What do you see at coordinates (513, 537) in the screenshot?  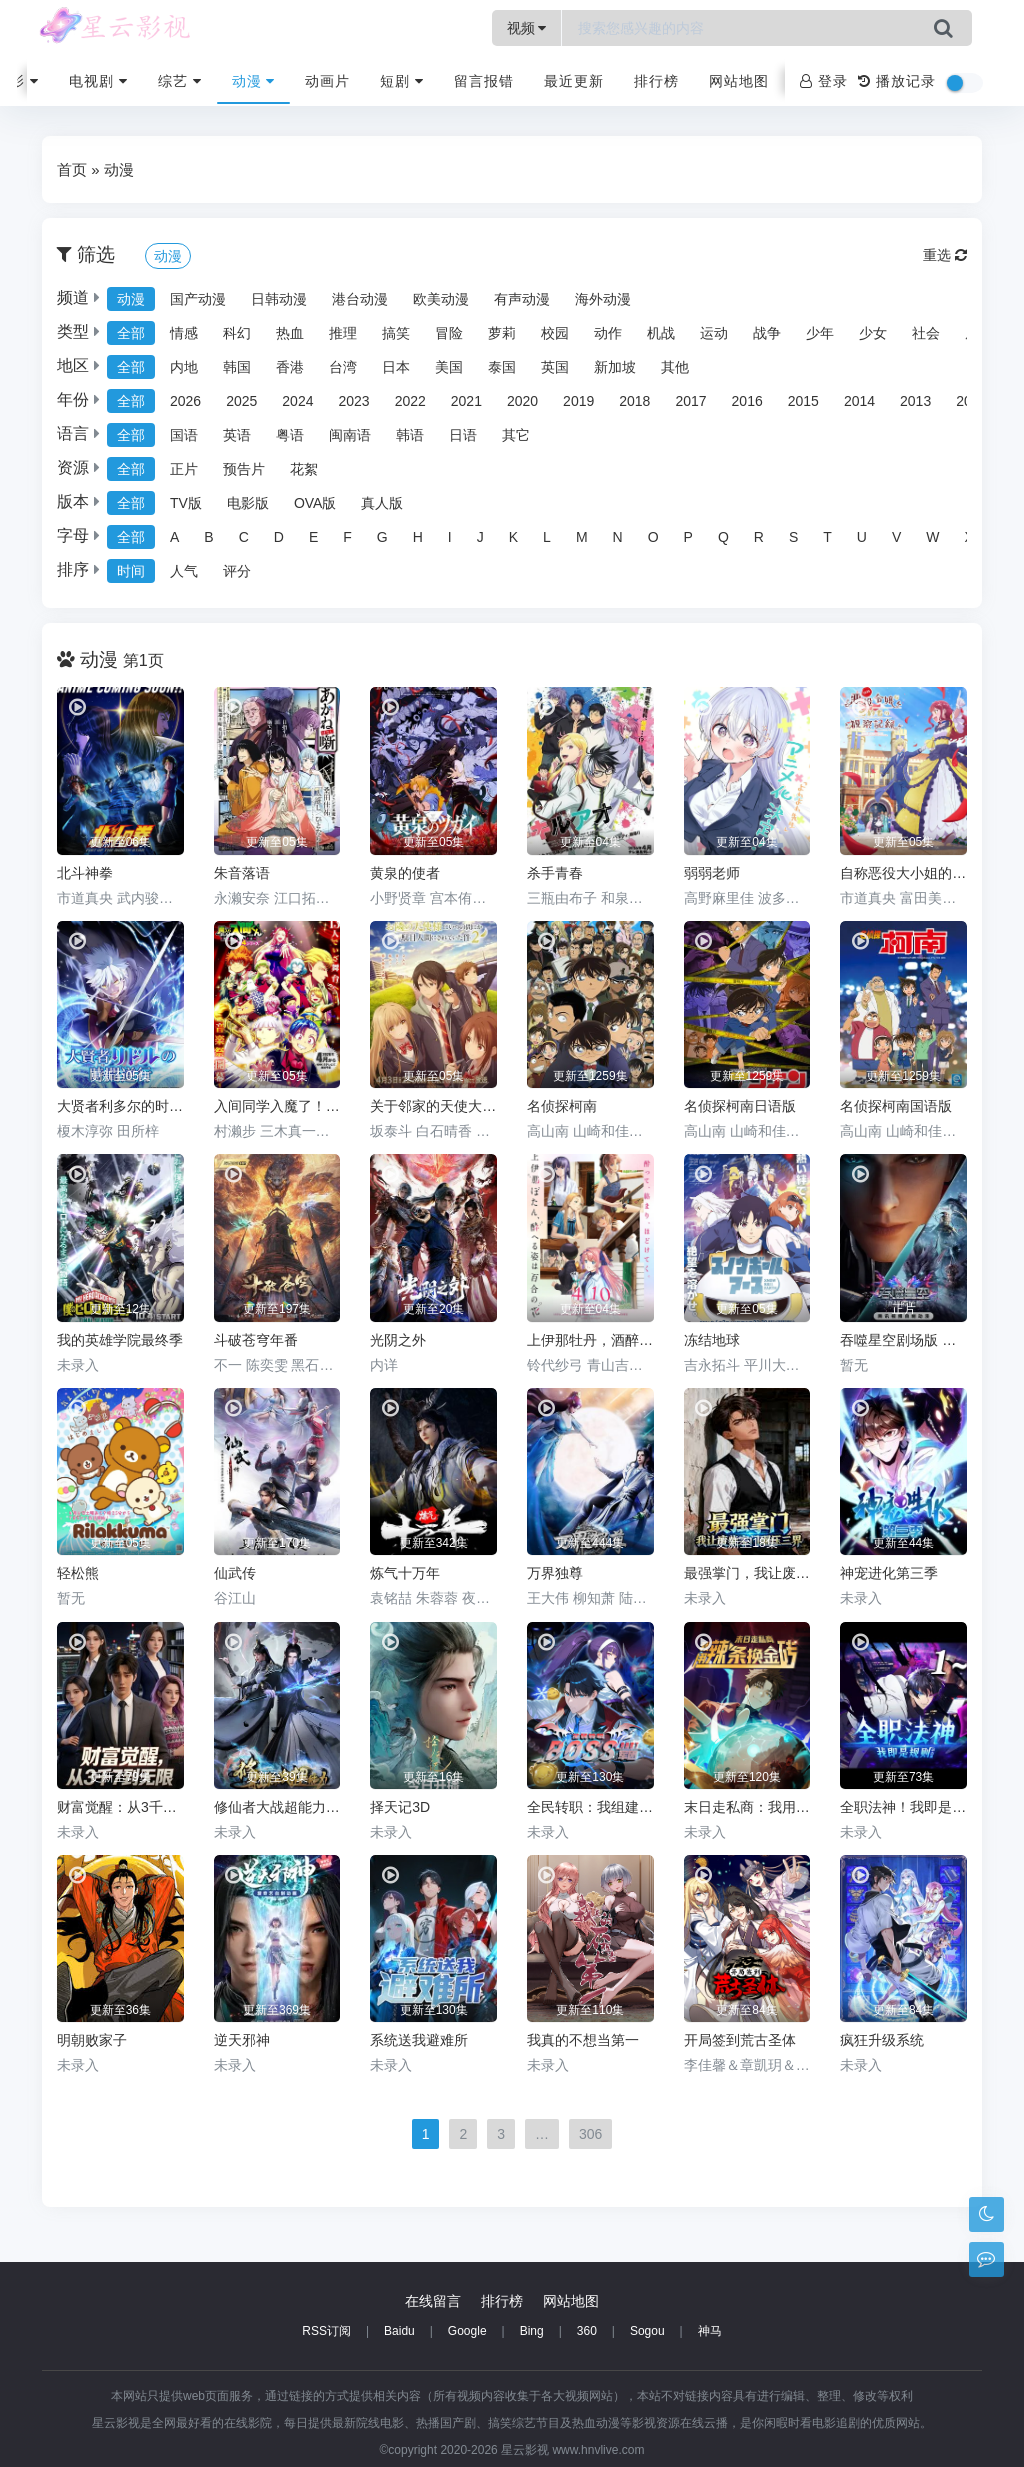 I see `K [group]` at bounding box center [513, 537].